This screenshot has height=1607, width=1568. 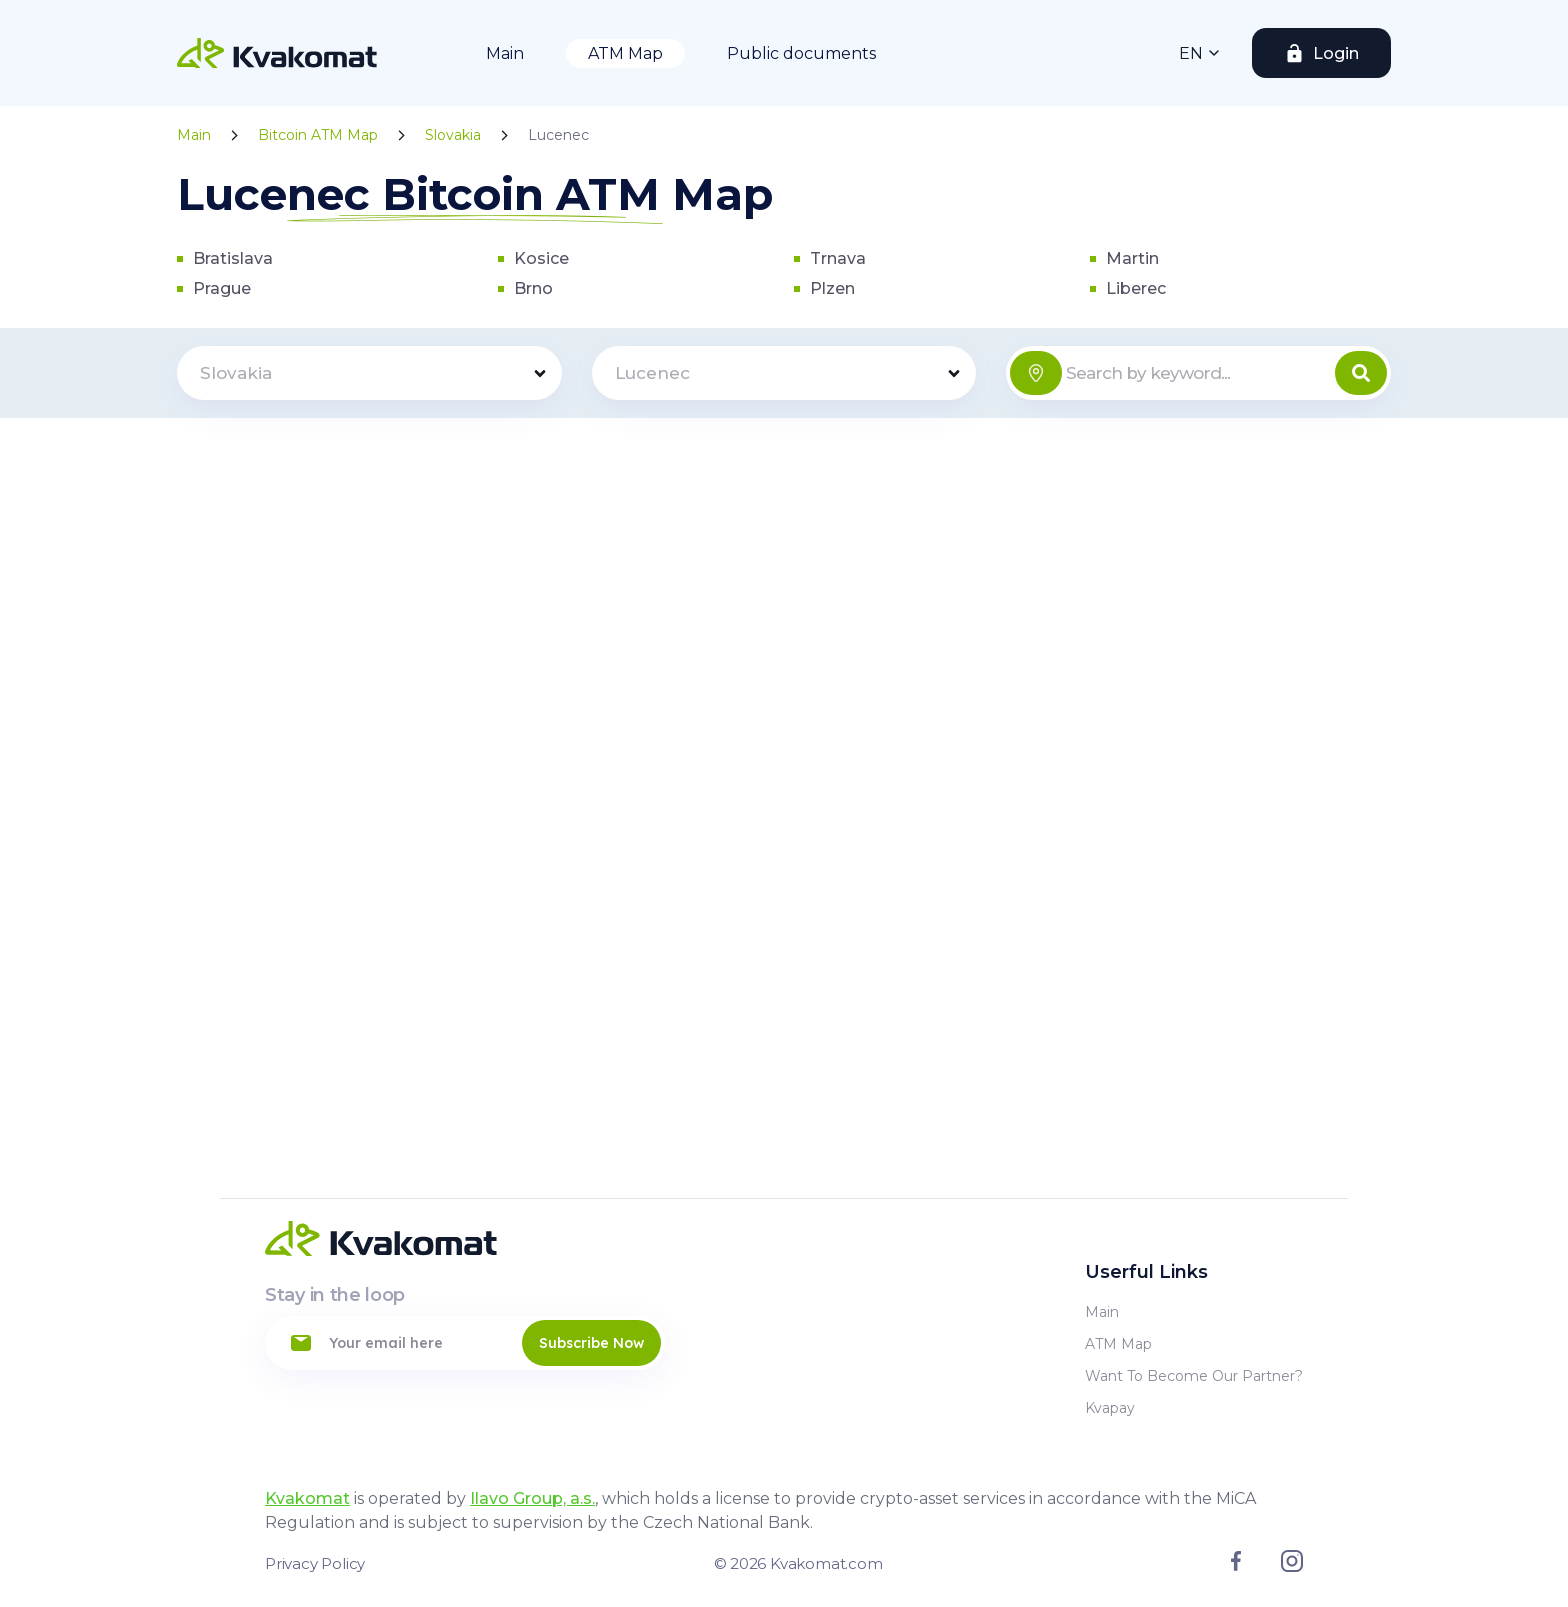 What do you see at coordinates (277, 53) in the screenshot?
I see `[Home]` at bounding box center [277, 53].